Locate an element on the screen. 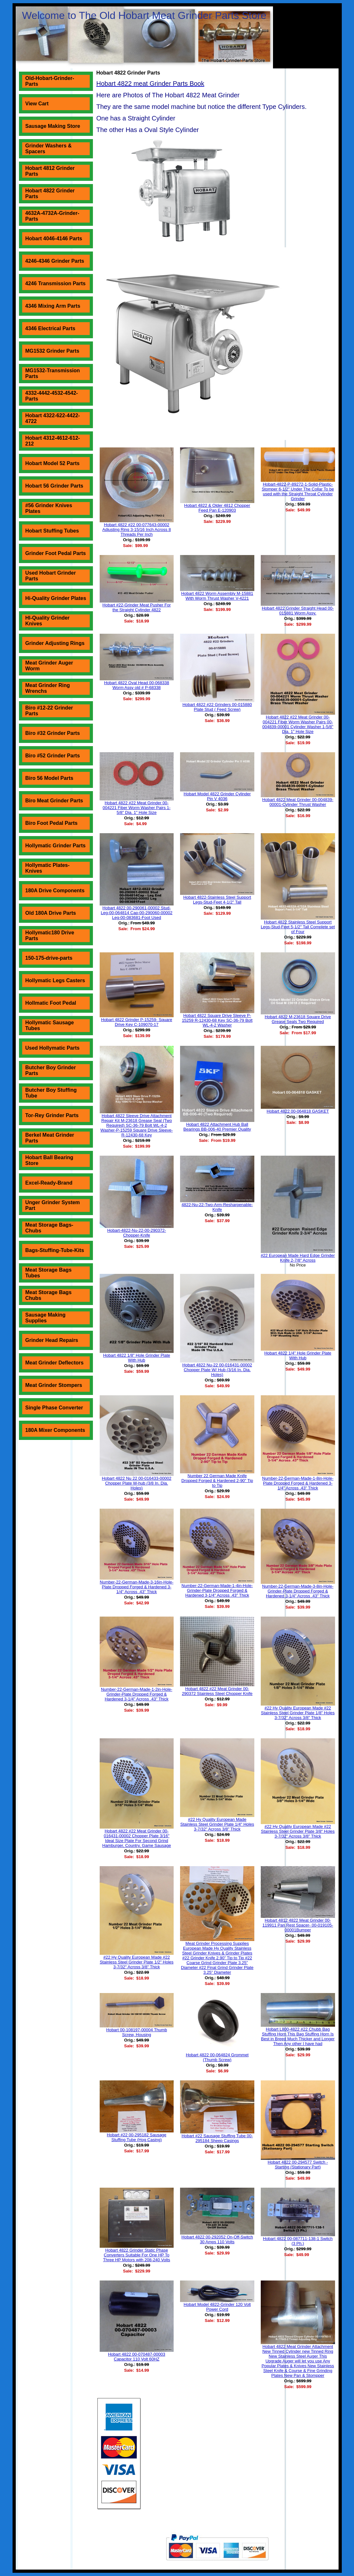 This screenshot has height=2576, width=354. Single Phase Converter is located at coordinates (54, 1407).